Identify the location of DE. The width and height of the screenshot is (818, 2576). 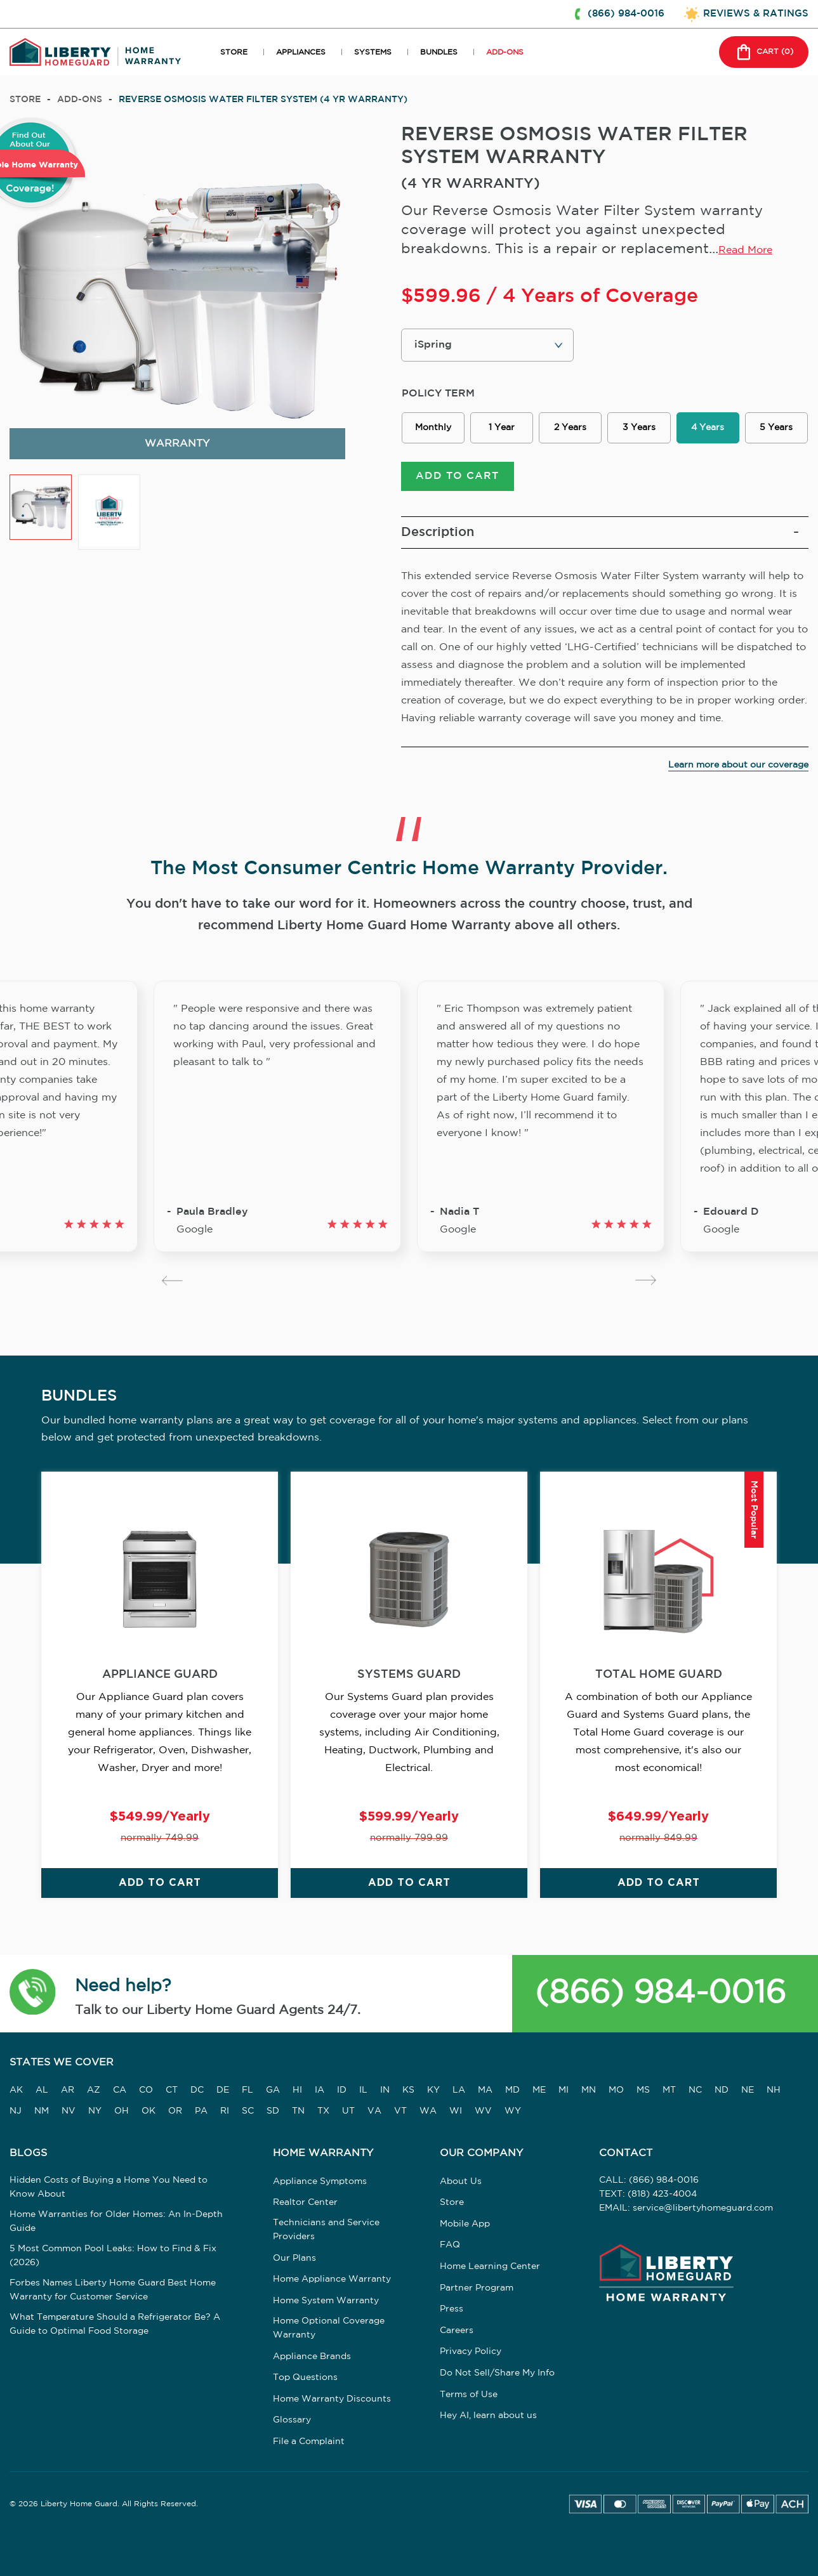
(222, 2092).